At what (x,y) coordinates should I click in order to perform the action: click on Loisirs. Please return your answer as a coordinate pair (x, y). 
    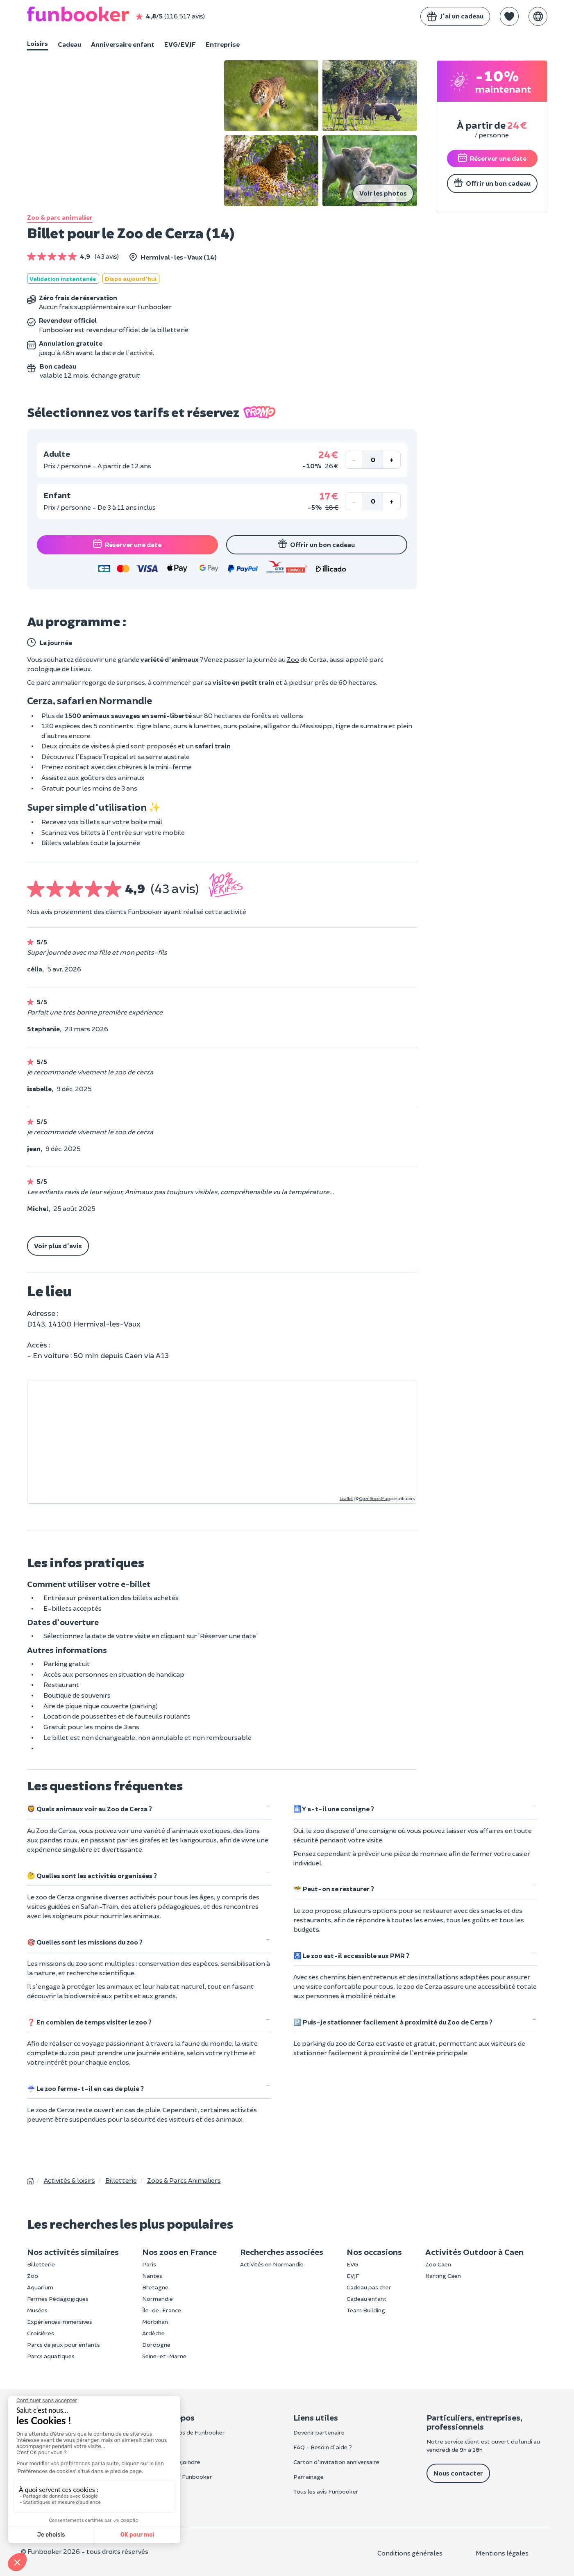
    Looking at the image, I should click on (37, 43).